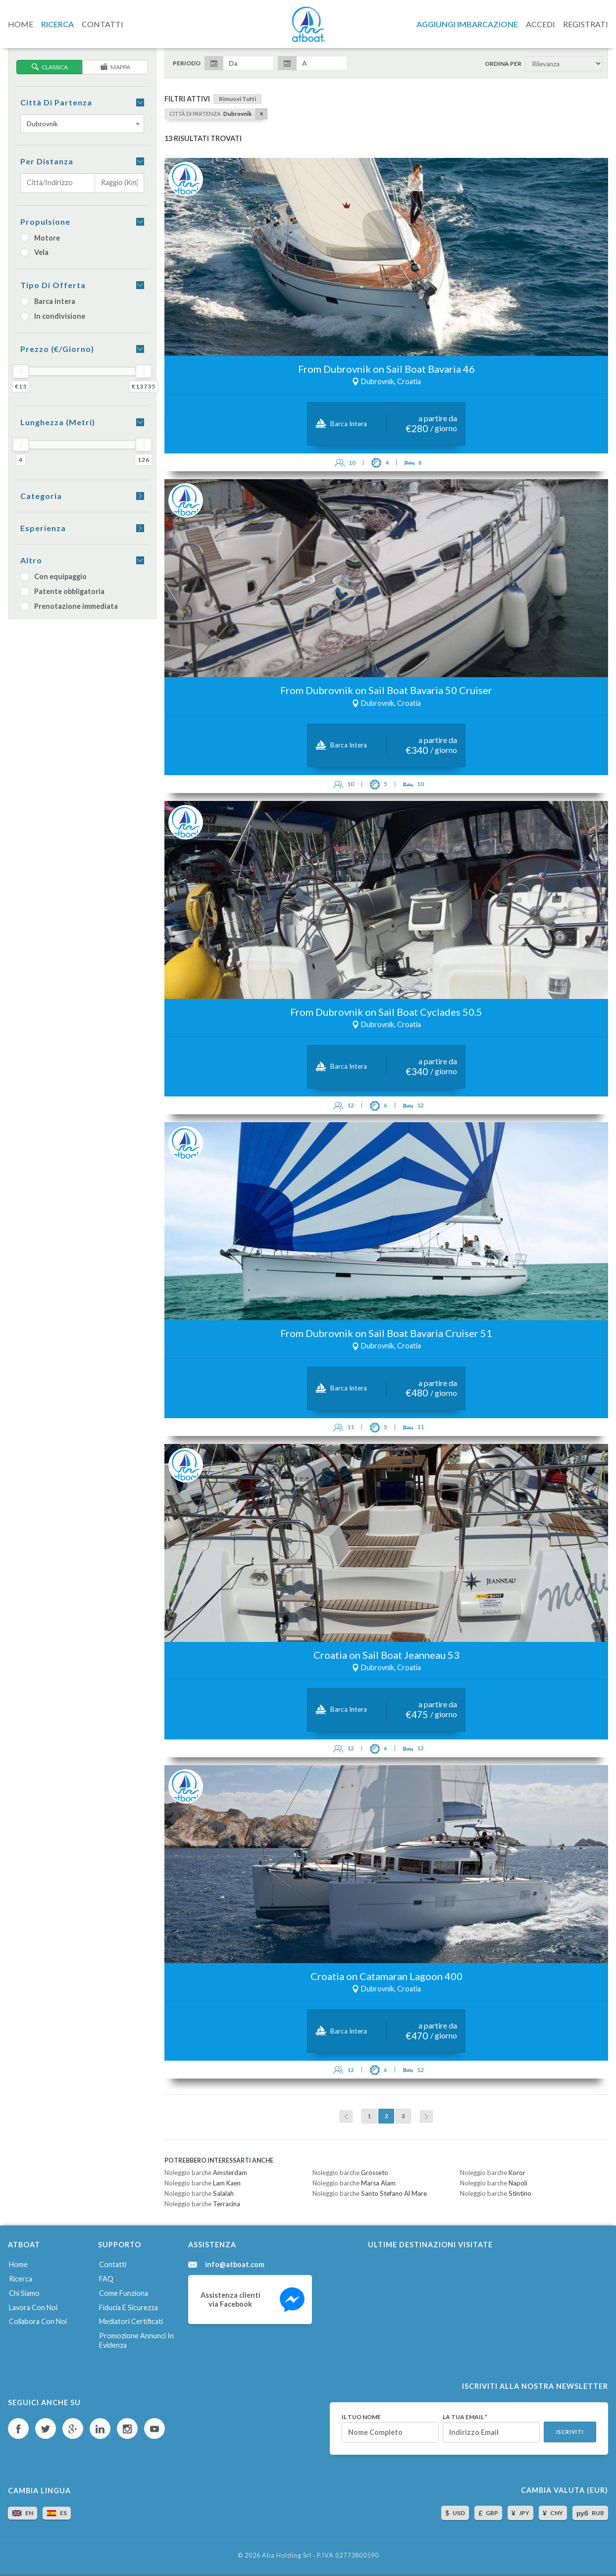 The width and height of the screenshot is (616, 2576). Describe the element at coordinates (128, 2307) in the screenshot. I see `Fiducia e sicurezza` at that location.